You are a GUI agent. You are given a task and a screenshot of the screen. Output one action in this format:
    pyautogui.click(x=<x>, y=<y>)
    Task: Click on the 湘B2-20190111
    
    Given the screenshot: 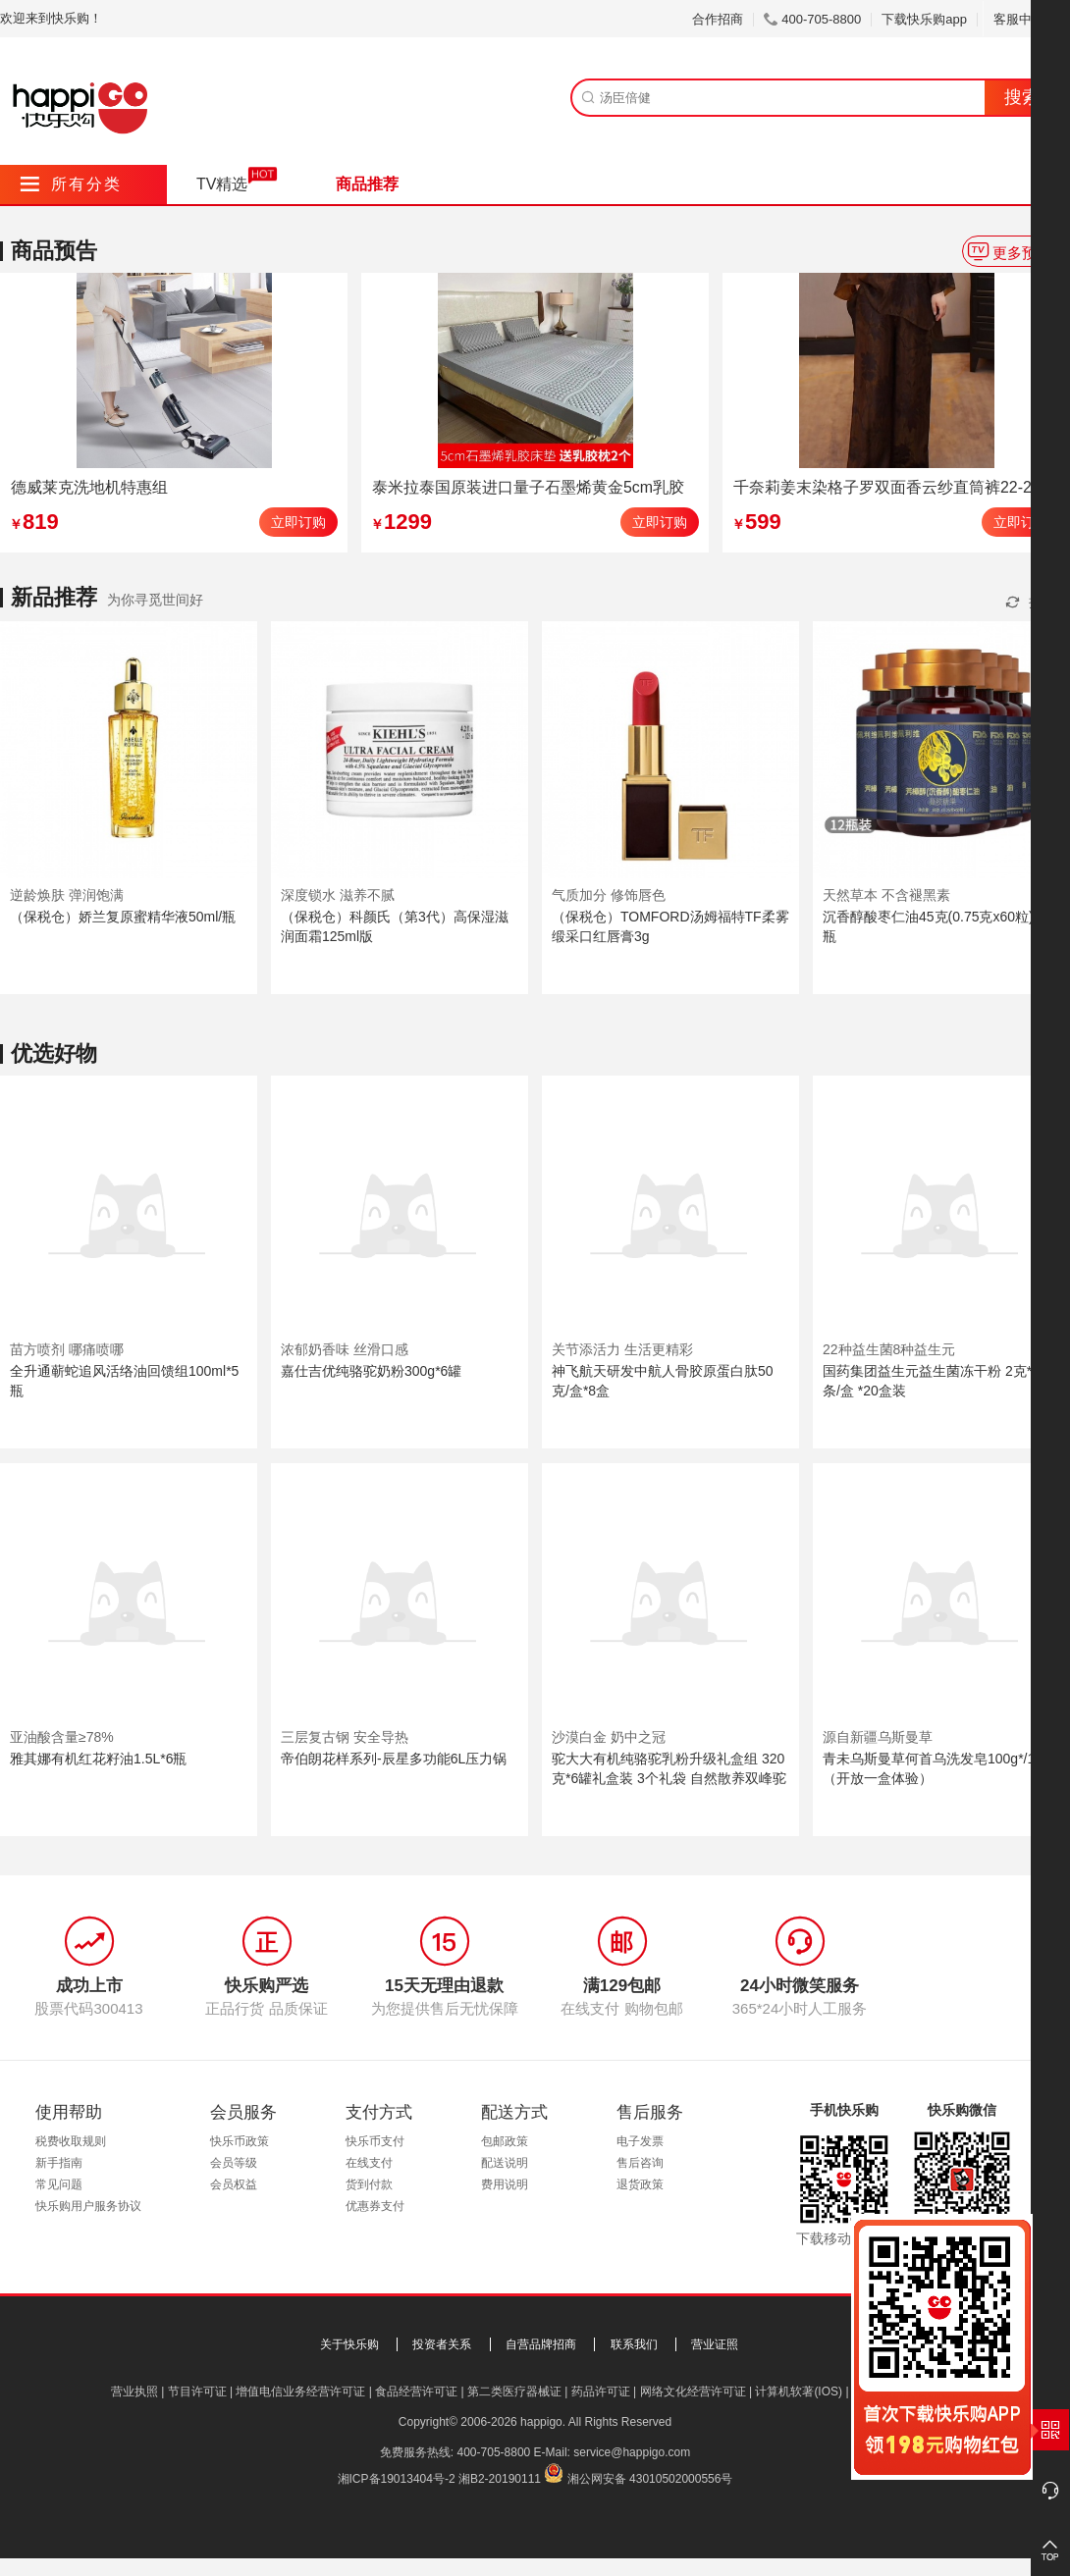 What is the action you would take?
    pyautogui.click(x=499, y=2479)
    